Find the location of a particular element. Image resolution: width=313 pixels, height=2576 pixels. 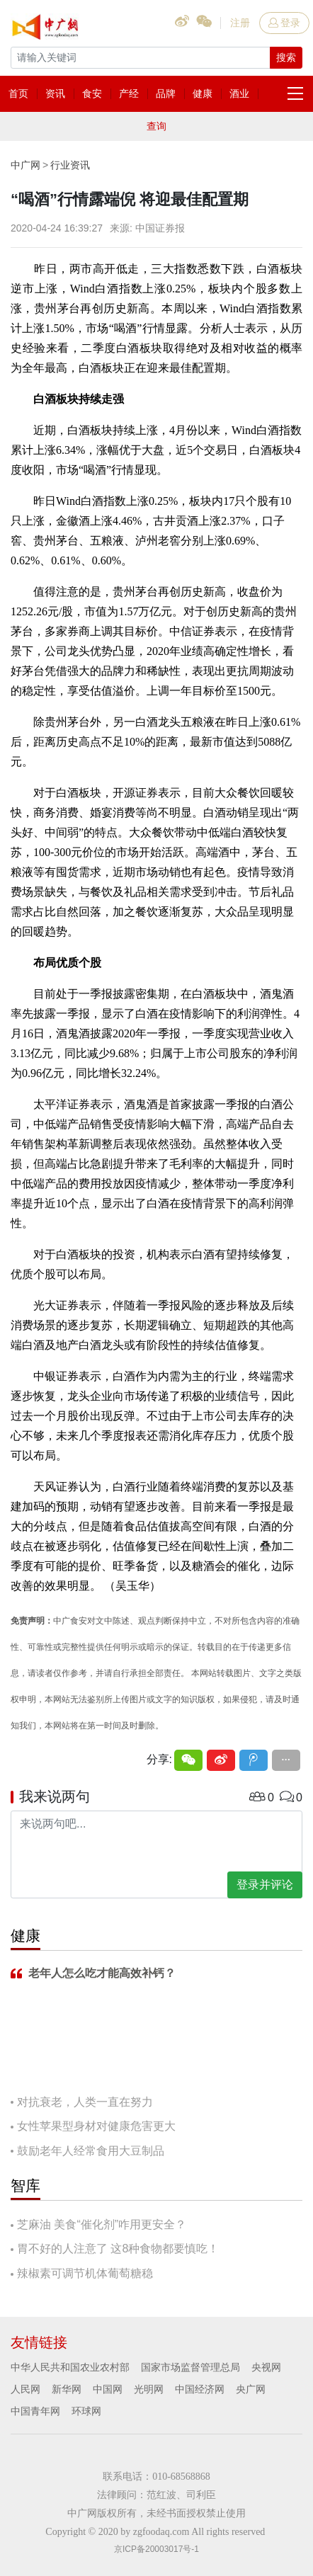

新华网 is located at coordinates (66, 2389).